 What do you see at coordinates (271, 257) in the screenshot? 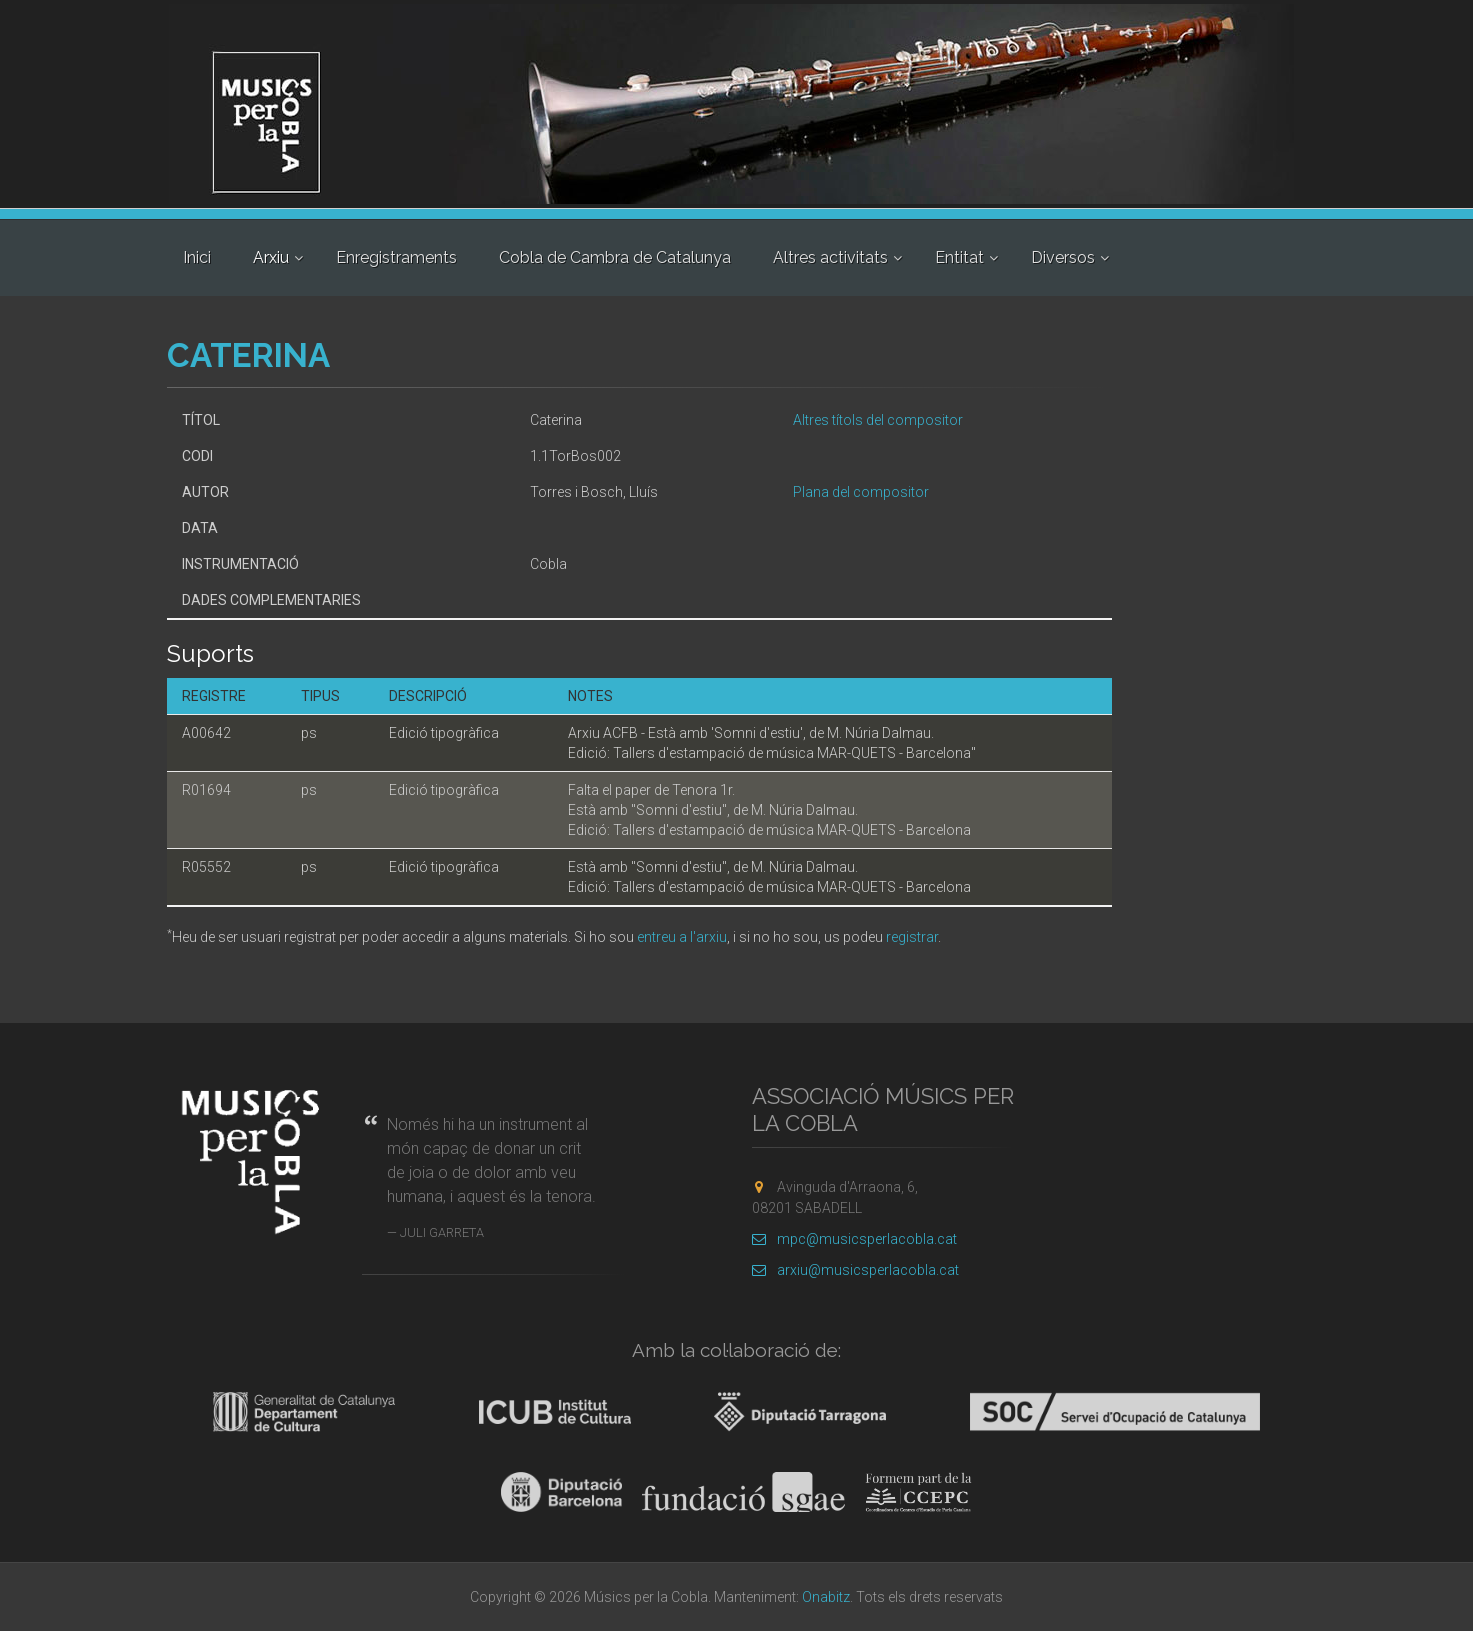
I see `Arxiu` at bounding box center [271, 257].